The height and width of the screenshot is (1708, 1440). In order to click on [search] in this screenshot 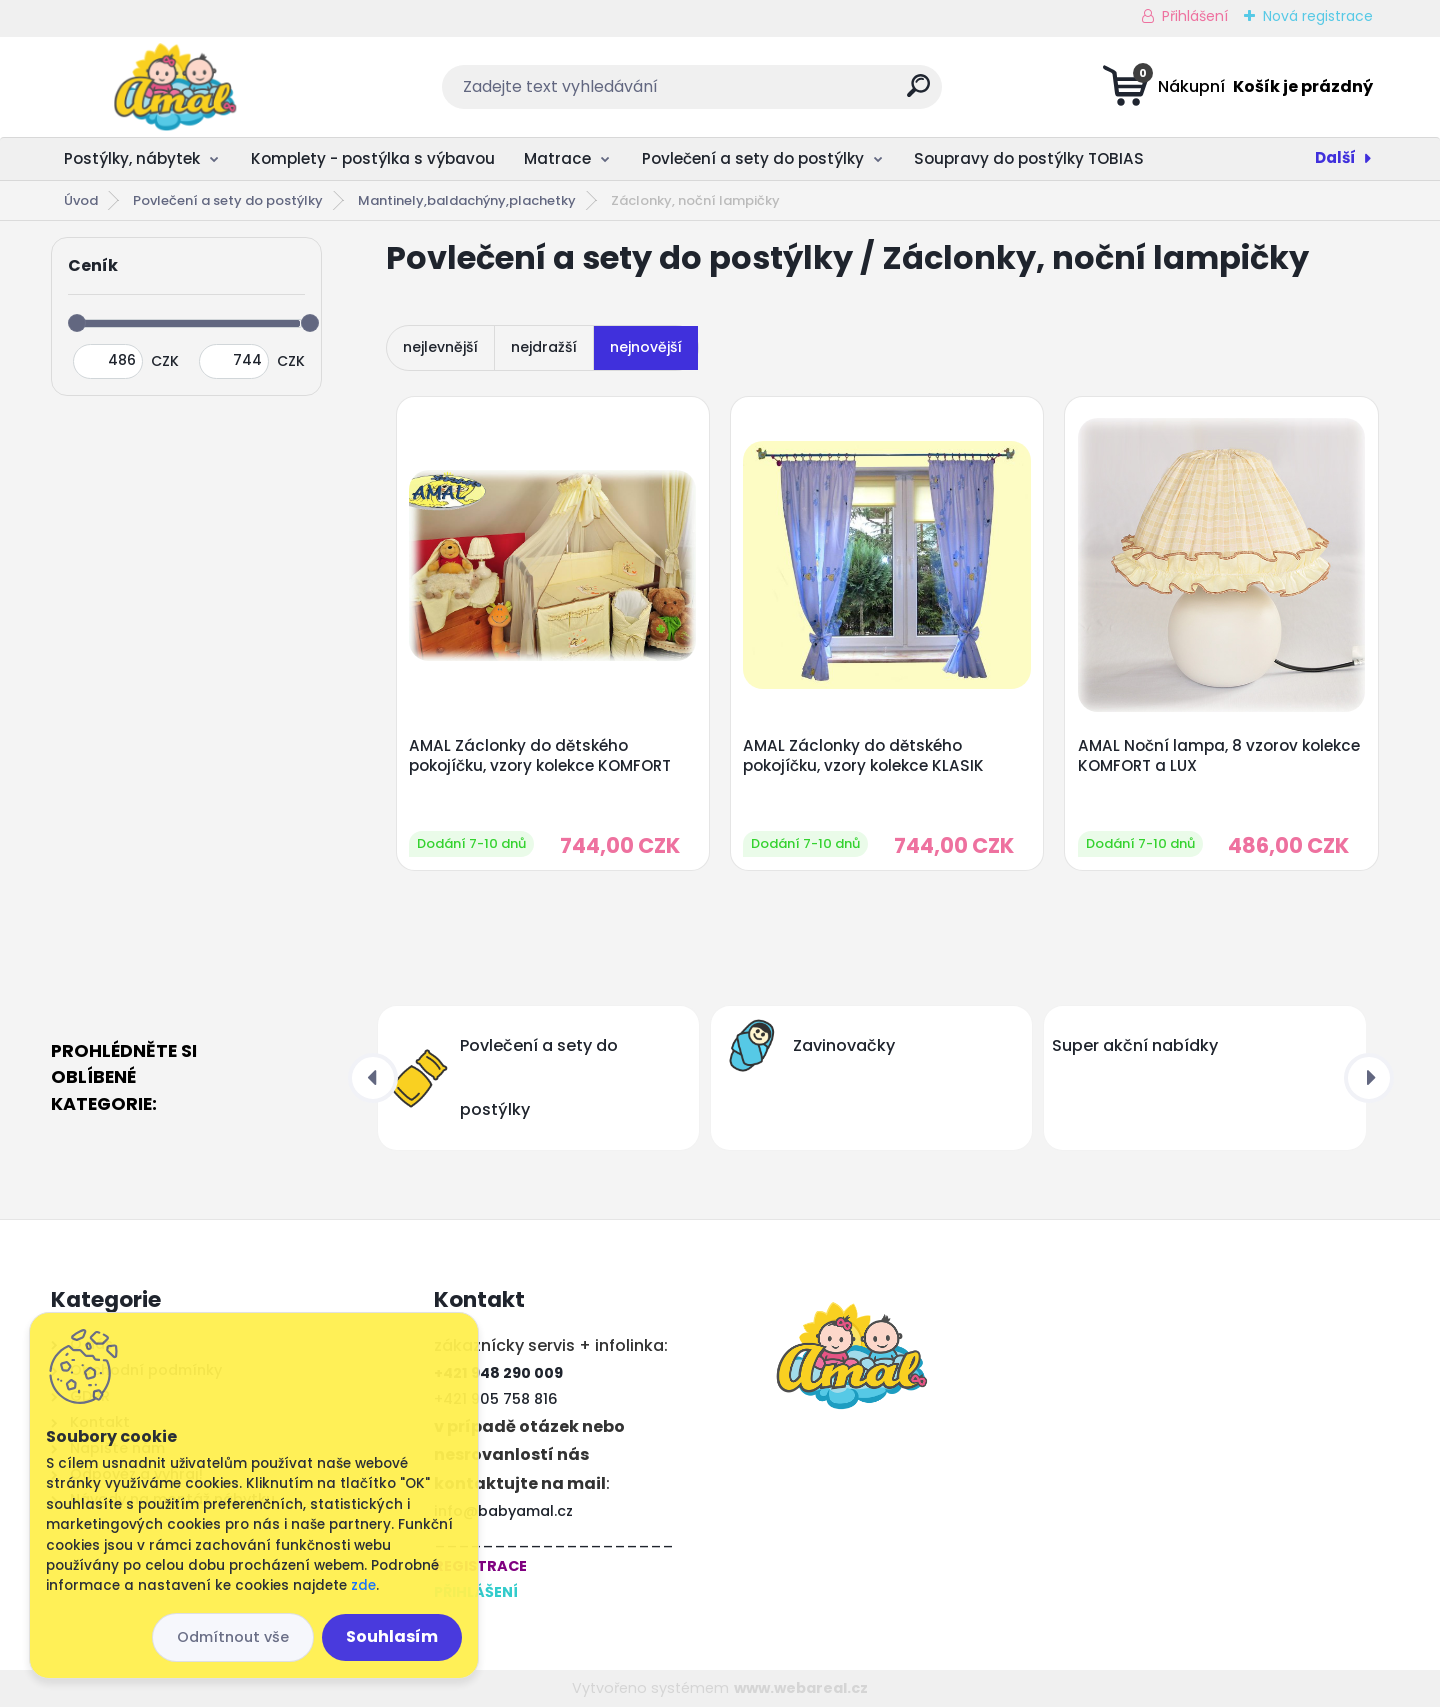, I will do `click(918, 93)`.